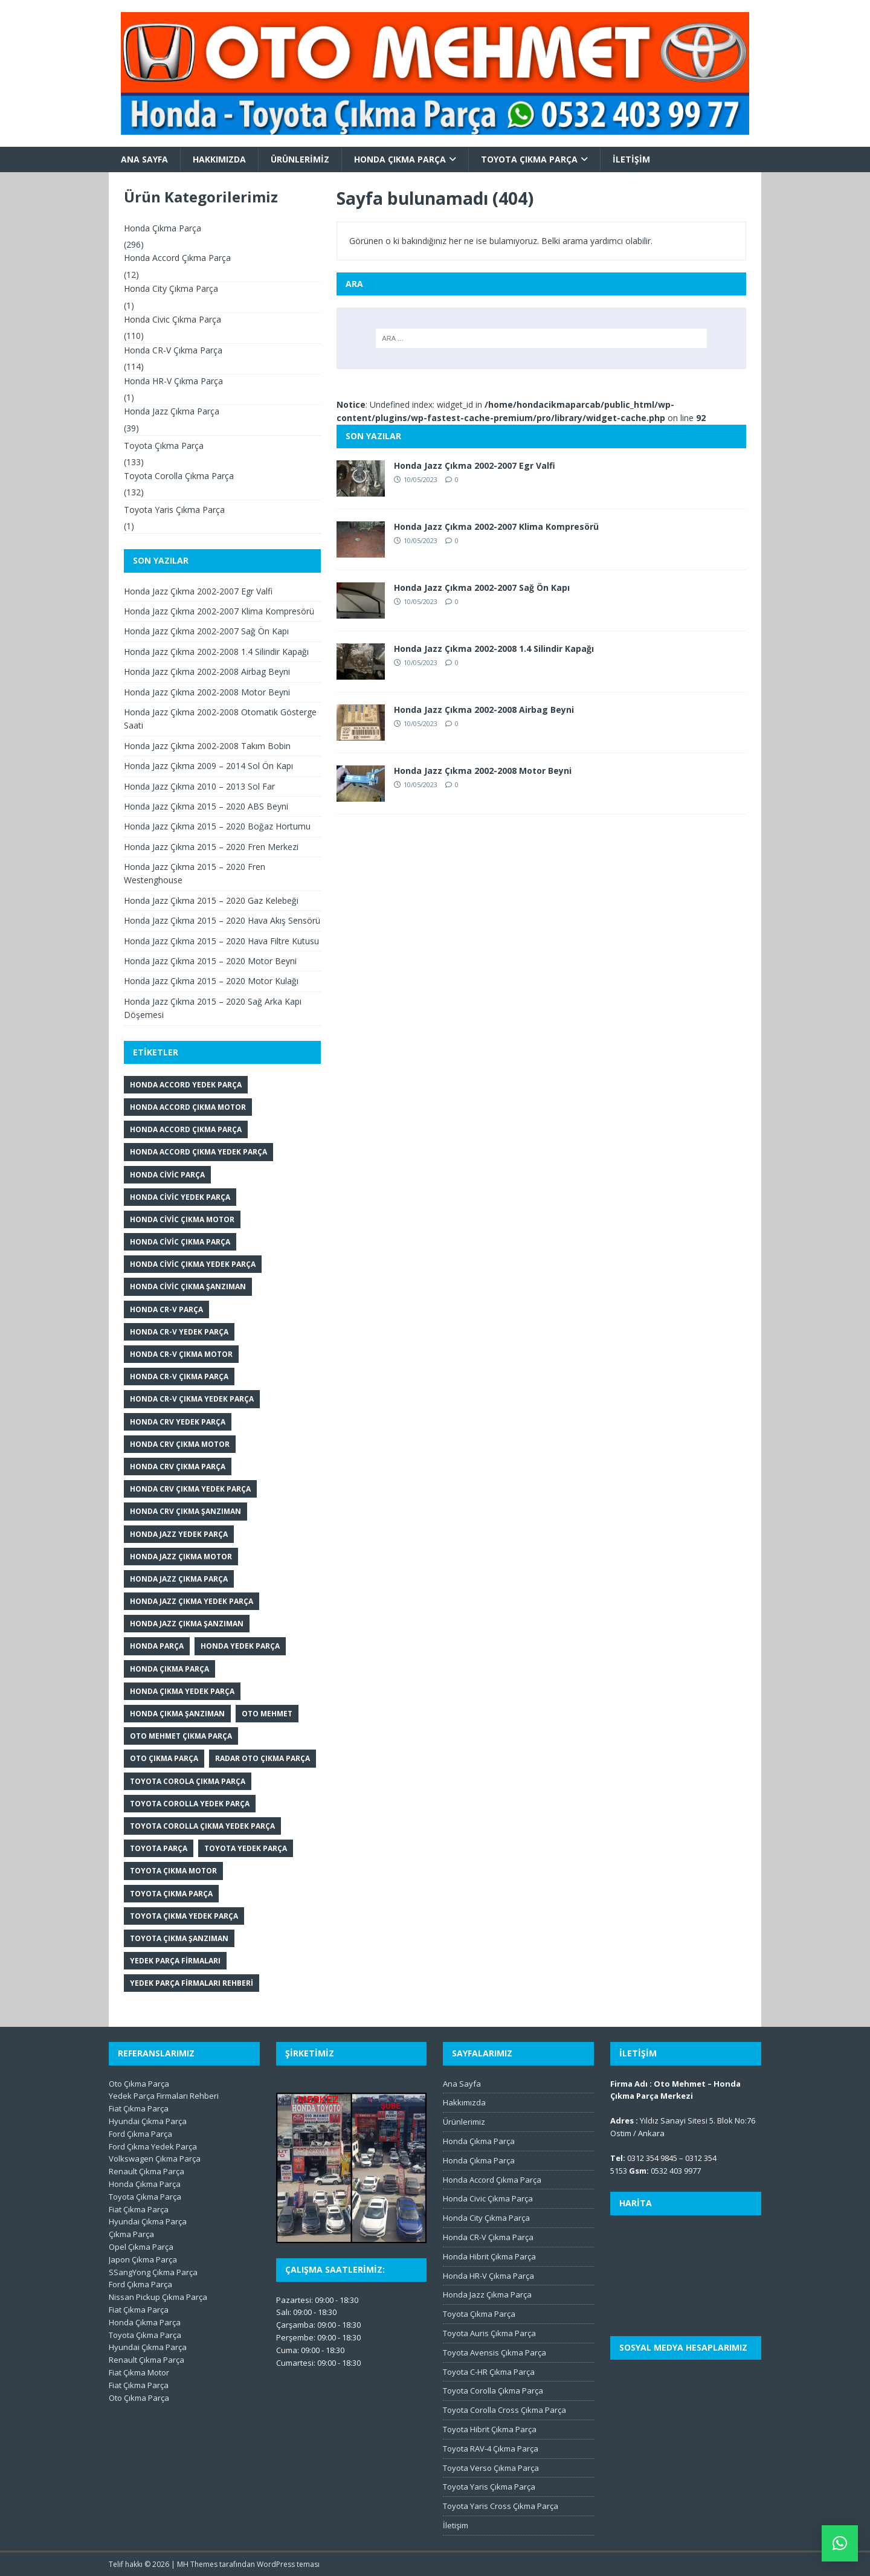  What do you see at coordinates (144, 159) in the screenshot?
I see `Ana Sayfa` at bounding box center [144, 159].